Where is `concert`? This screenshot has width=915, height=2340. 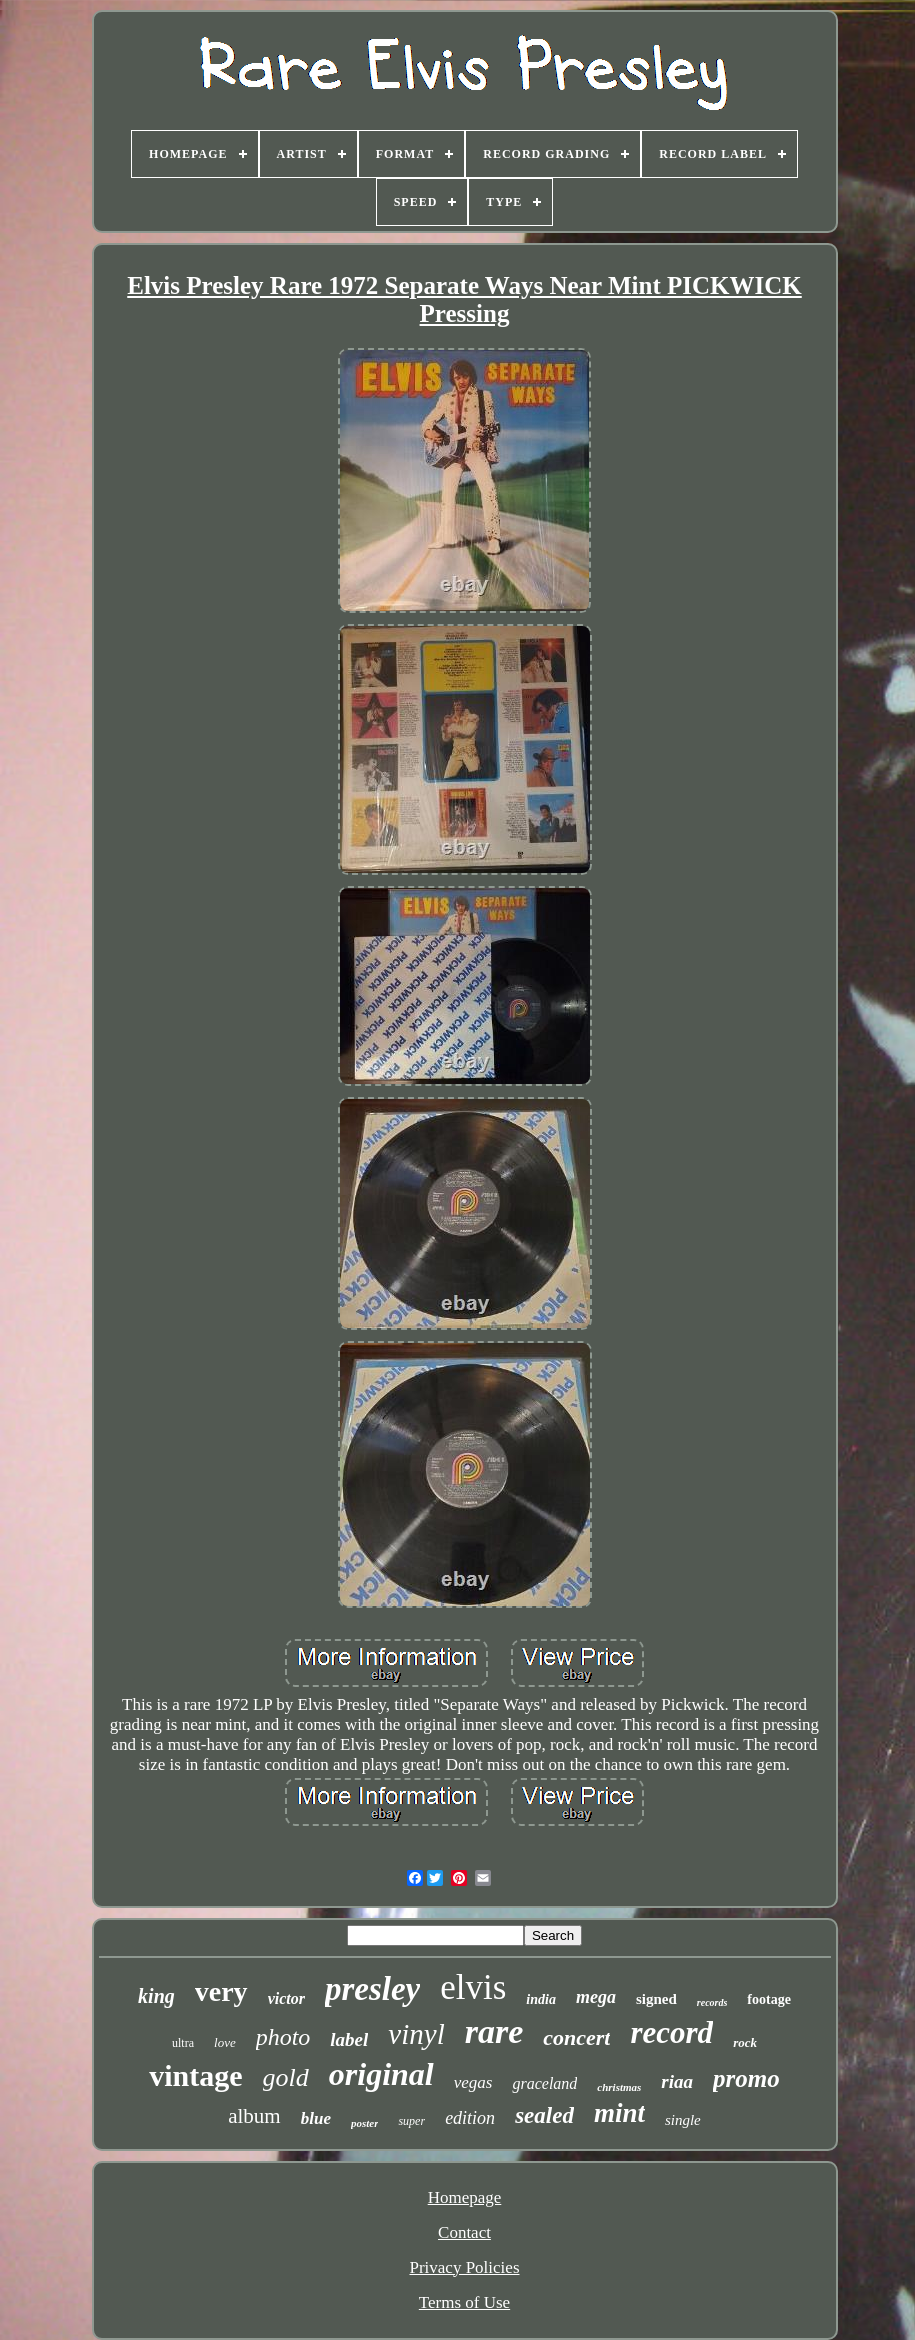 concert is located at coordinates (576, 2037).